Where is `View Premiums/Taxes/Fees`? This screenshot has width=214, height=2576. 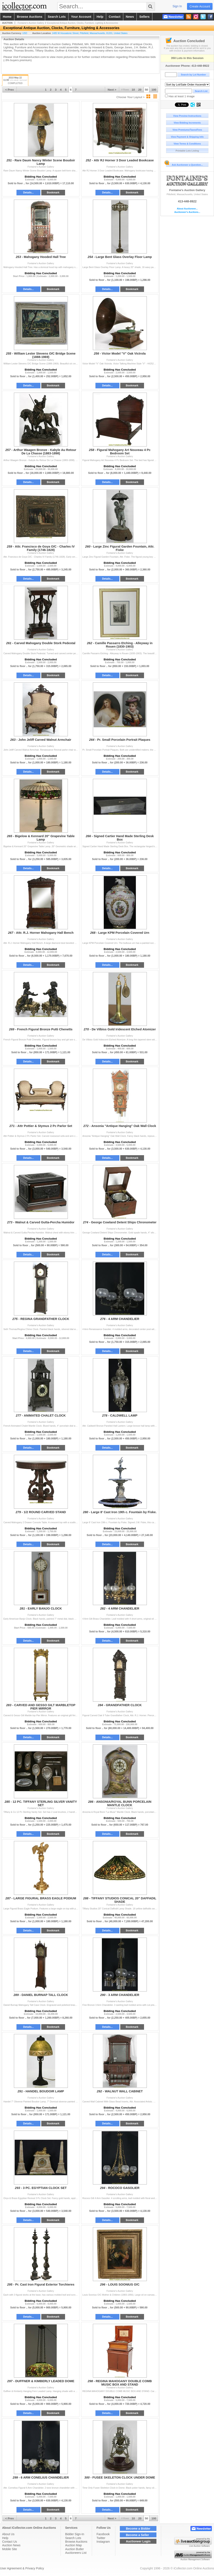 View Premiums/Taxes/Fees is located at coordinates (187, 129).